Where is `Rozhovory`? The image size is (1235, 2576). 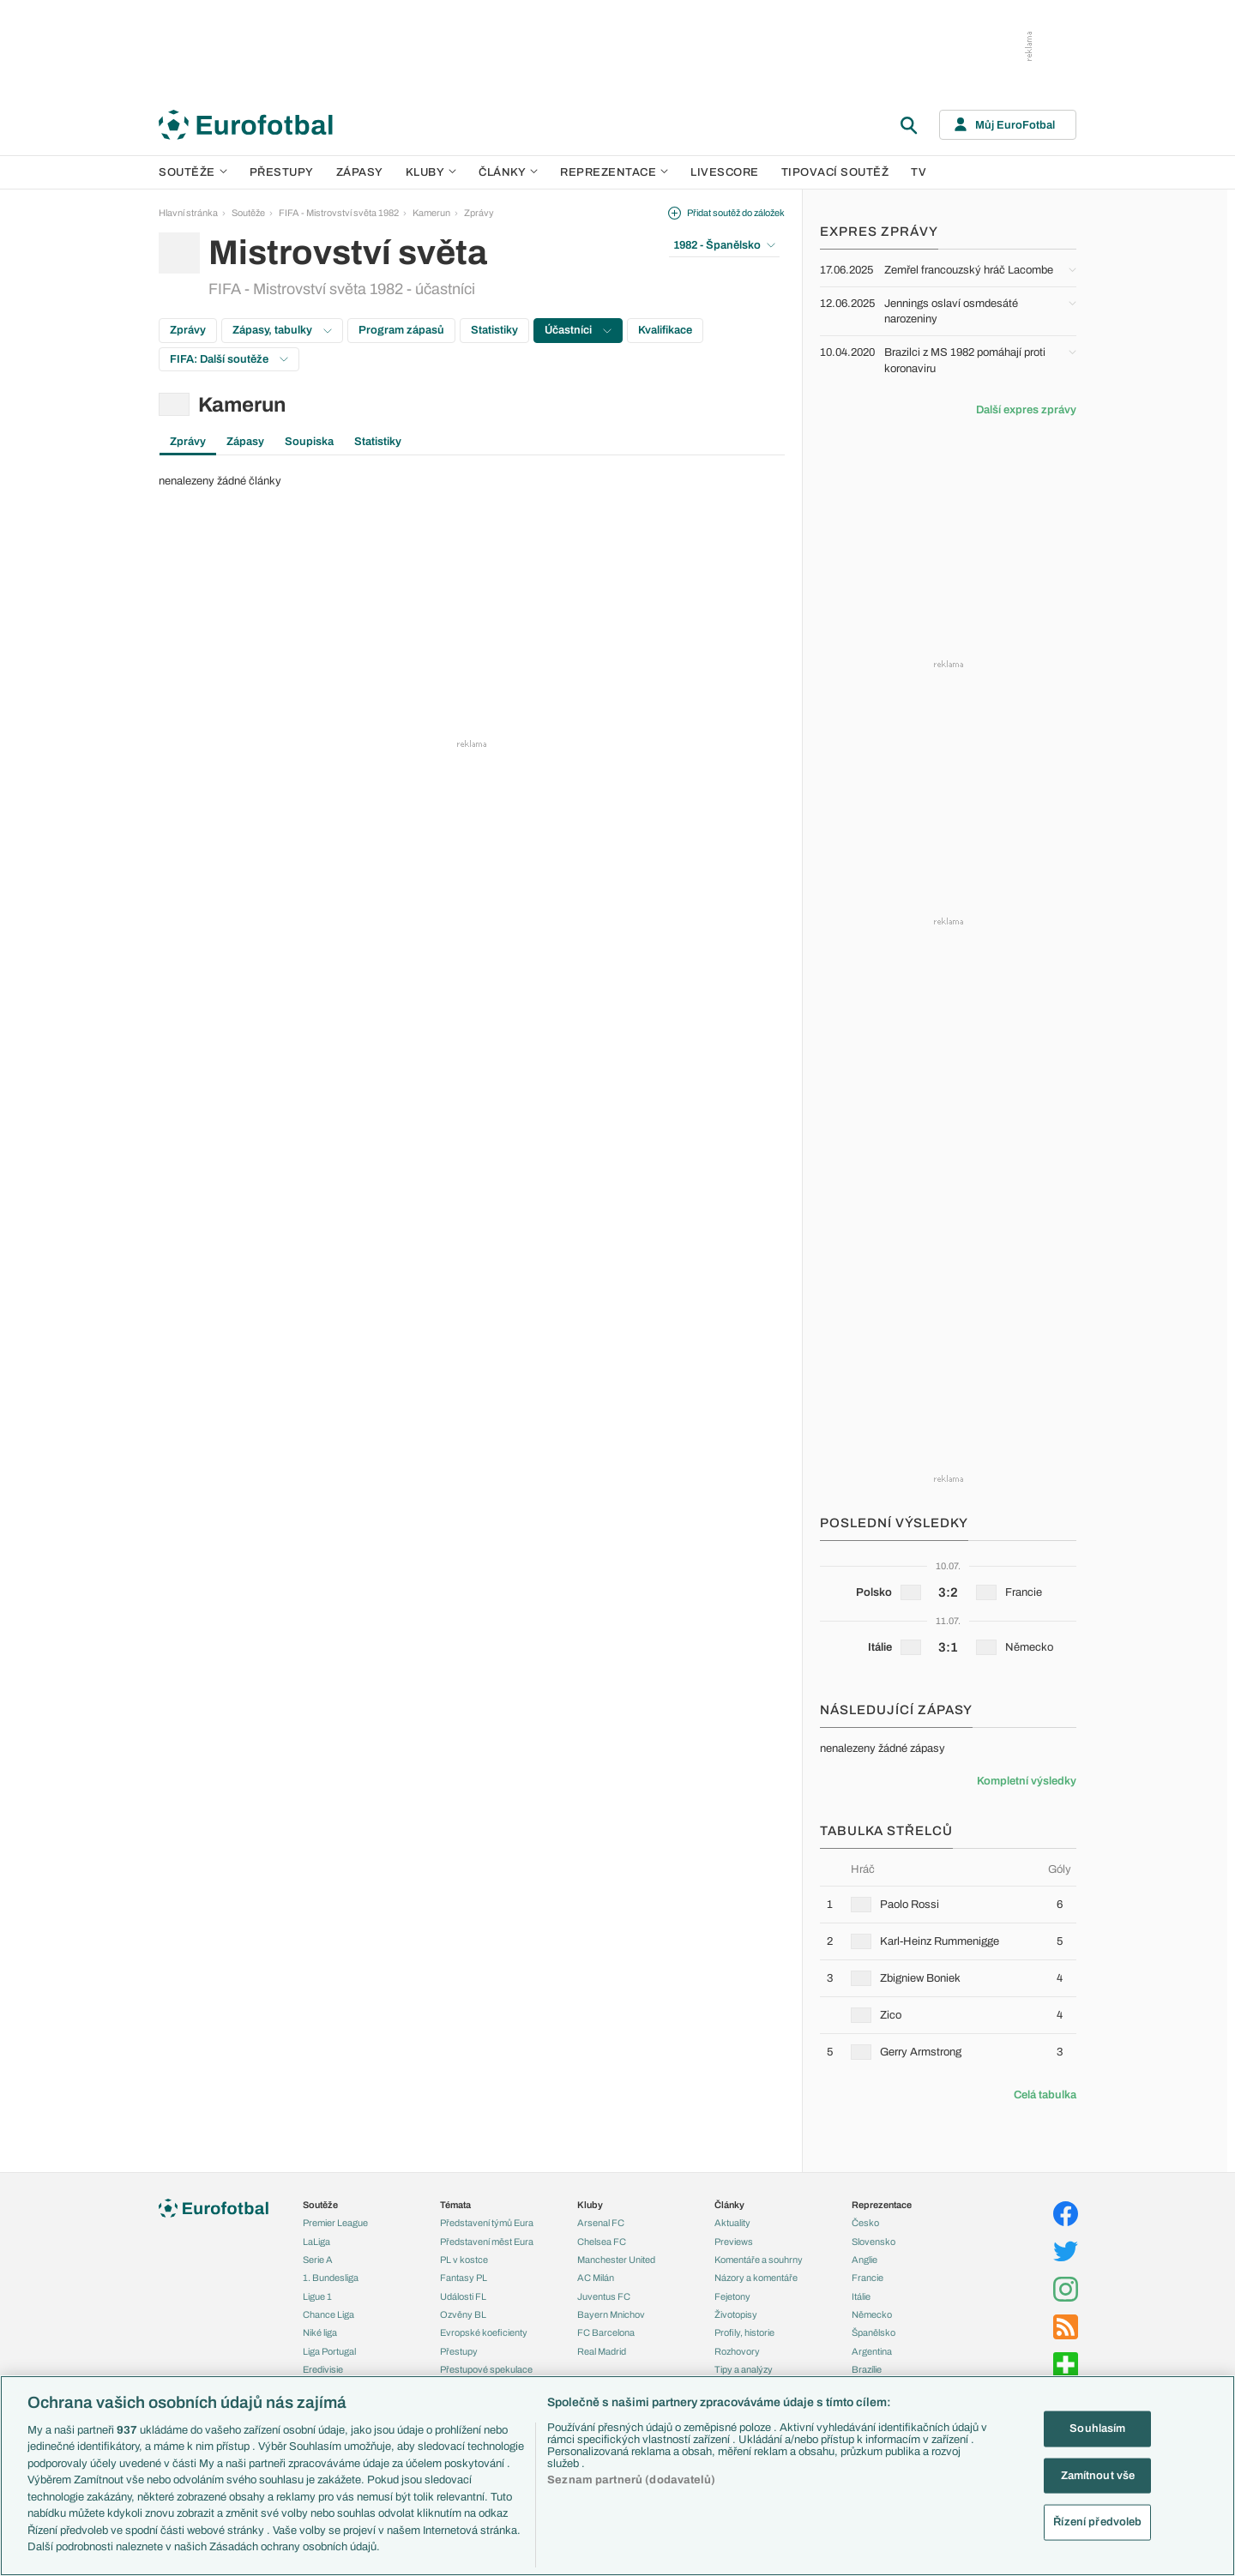
Rozhovory is located at coordinates (737, 2351).